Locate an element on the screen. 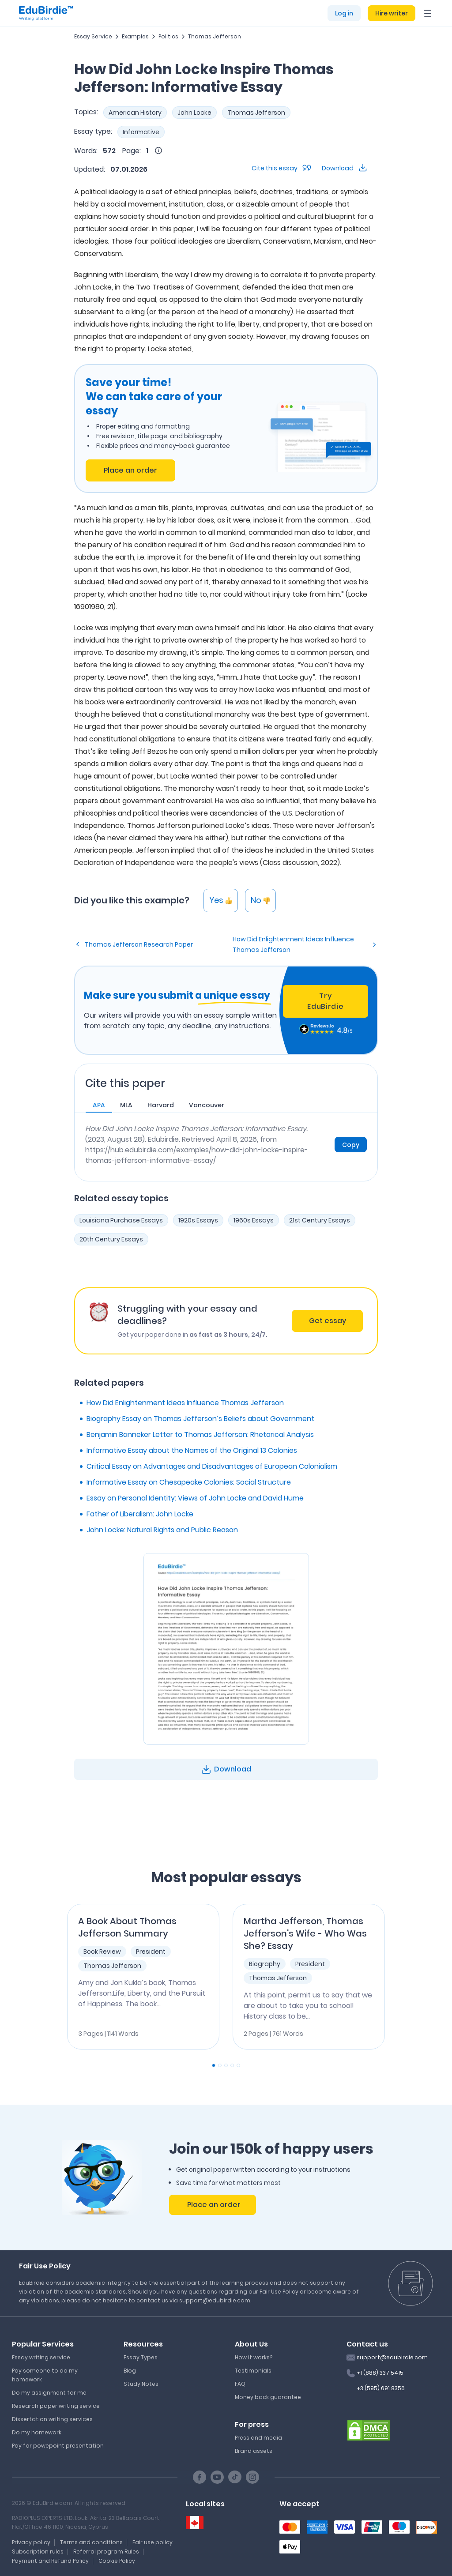 This screenshot has width=452, height=2576. Dissertation writing services is located at coordinates (52, 2419).